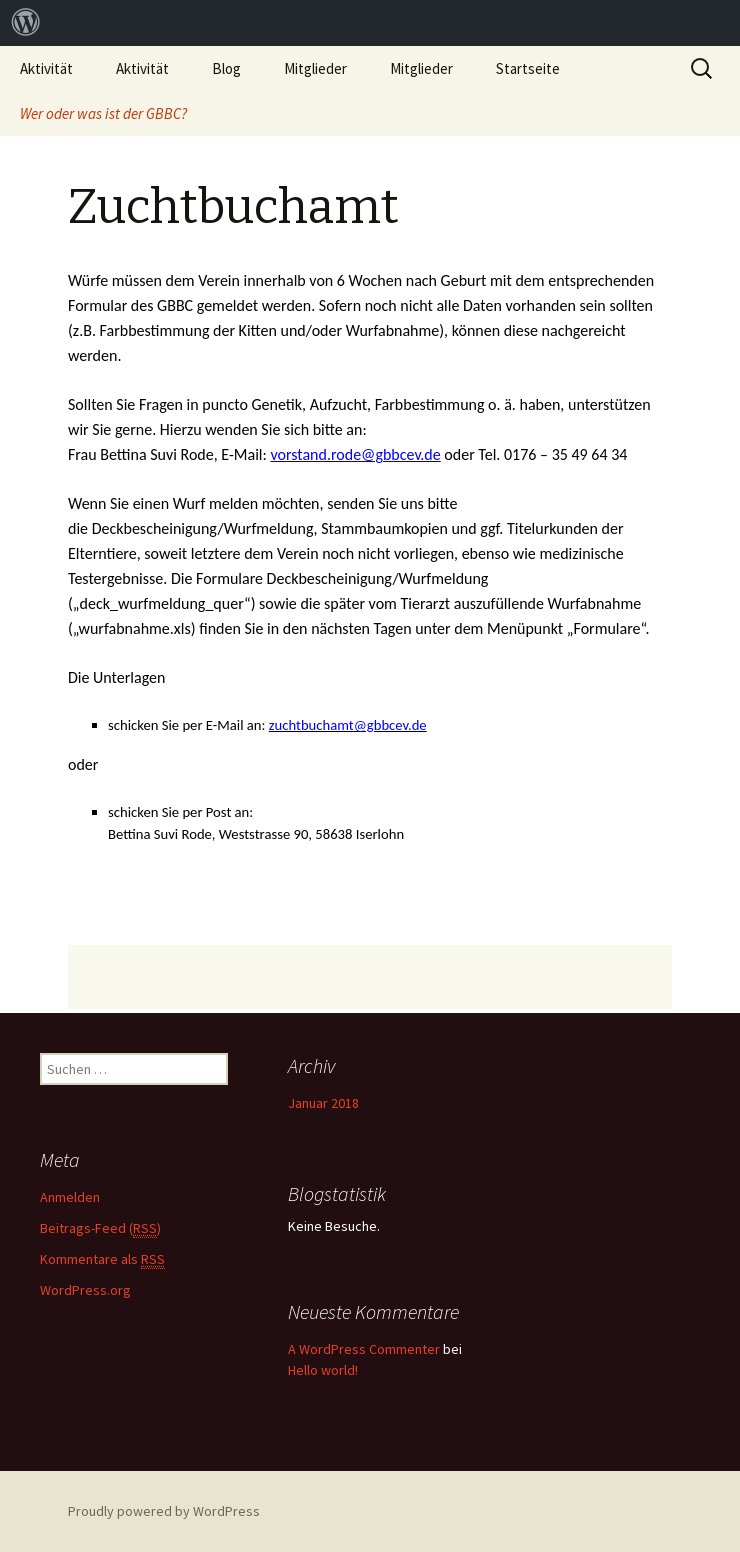 This screenshot has height=1552, width=740. What do you see at coordinates (323, 1103) in the screenshot?
I see `Januar 2018` at bounding box center [323, 1103].